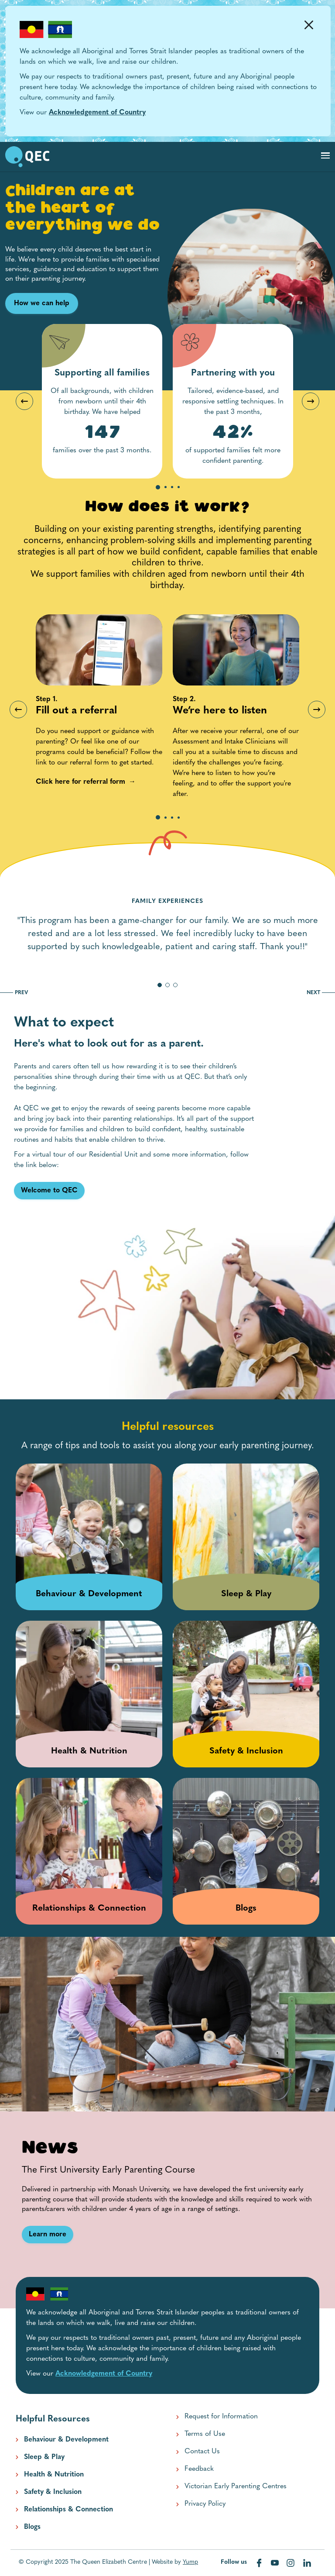 This screenshot has height=2576, width=335. I want to click on 1 [tab], so click(158, 488).